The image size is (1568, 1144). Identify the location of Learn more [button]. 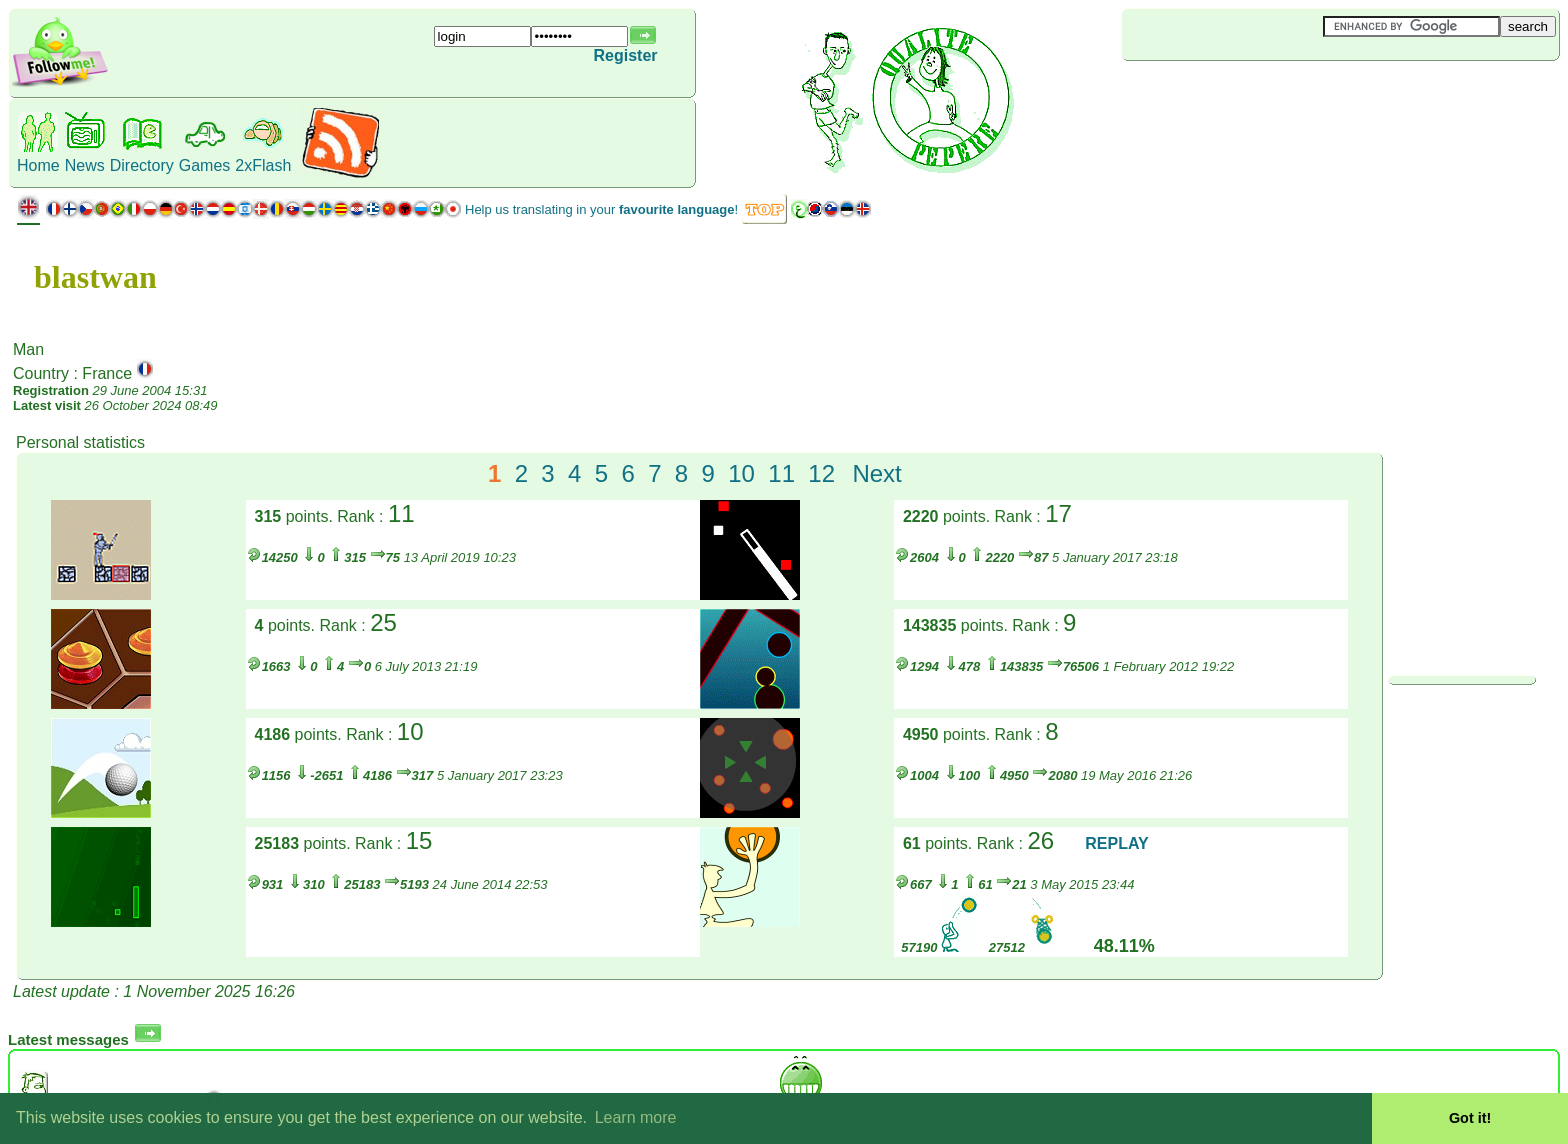
(636, 1117).